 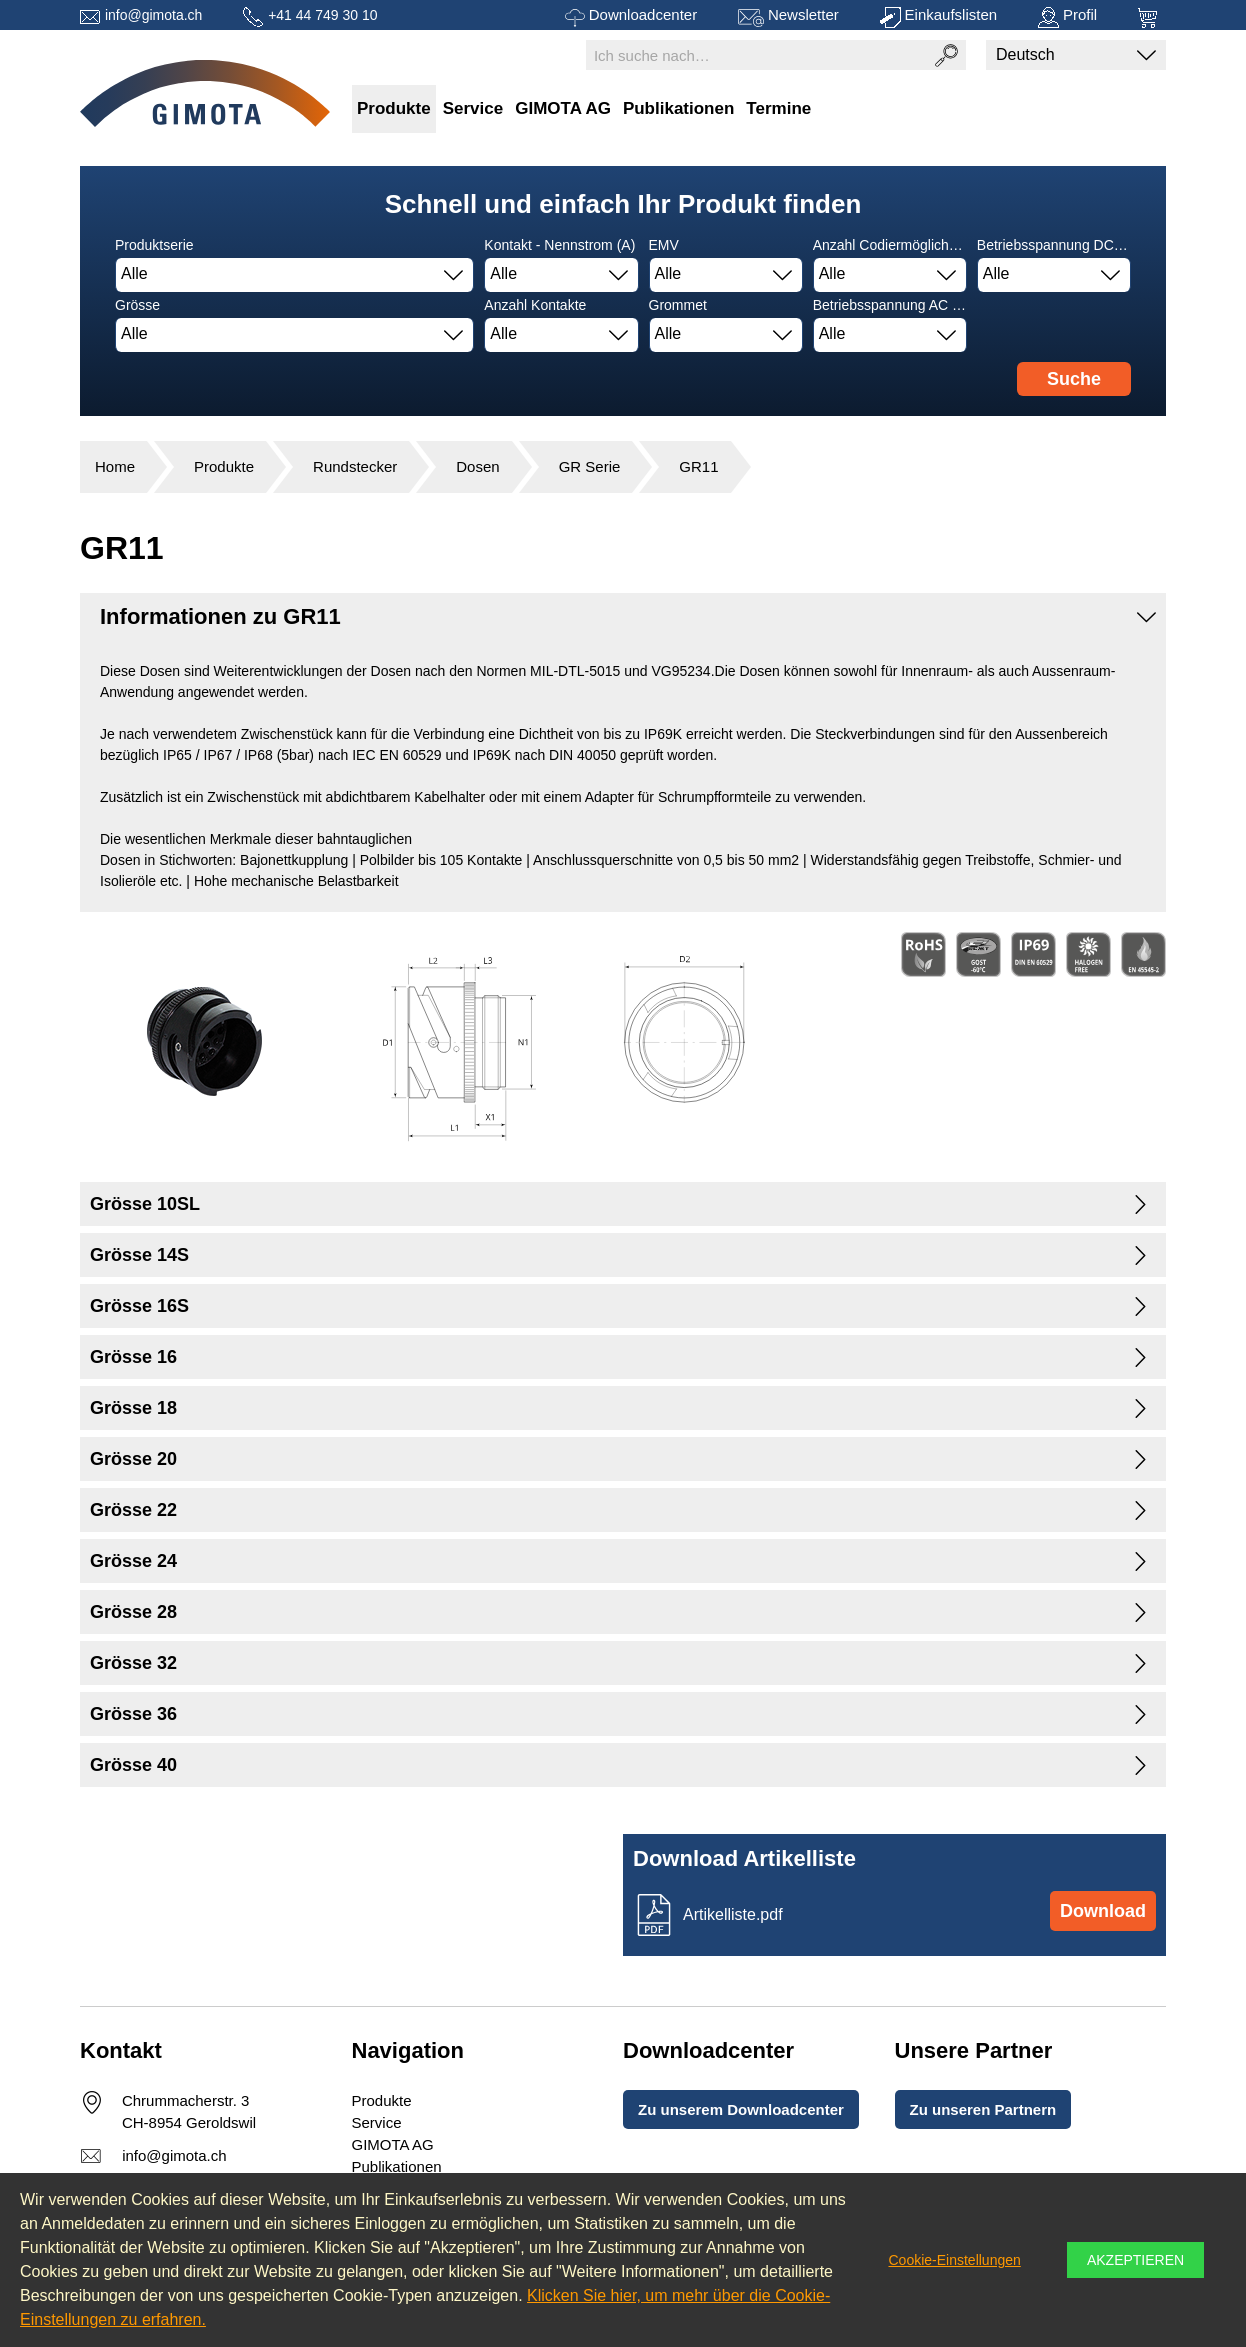 I want to click on Artikelliste.pdf, so click(x=733, y=1914).